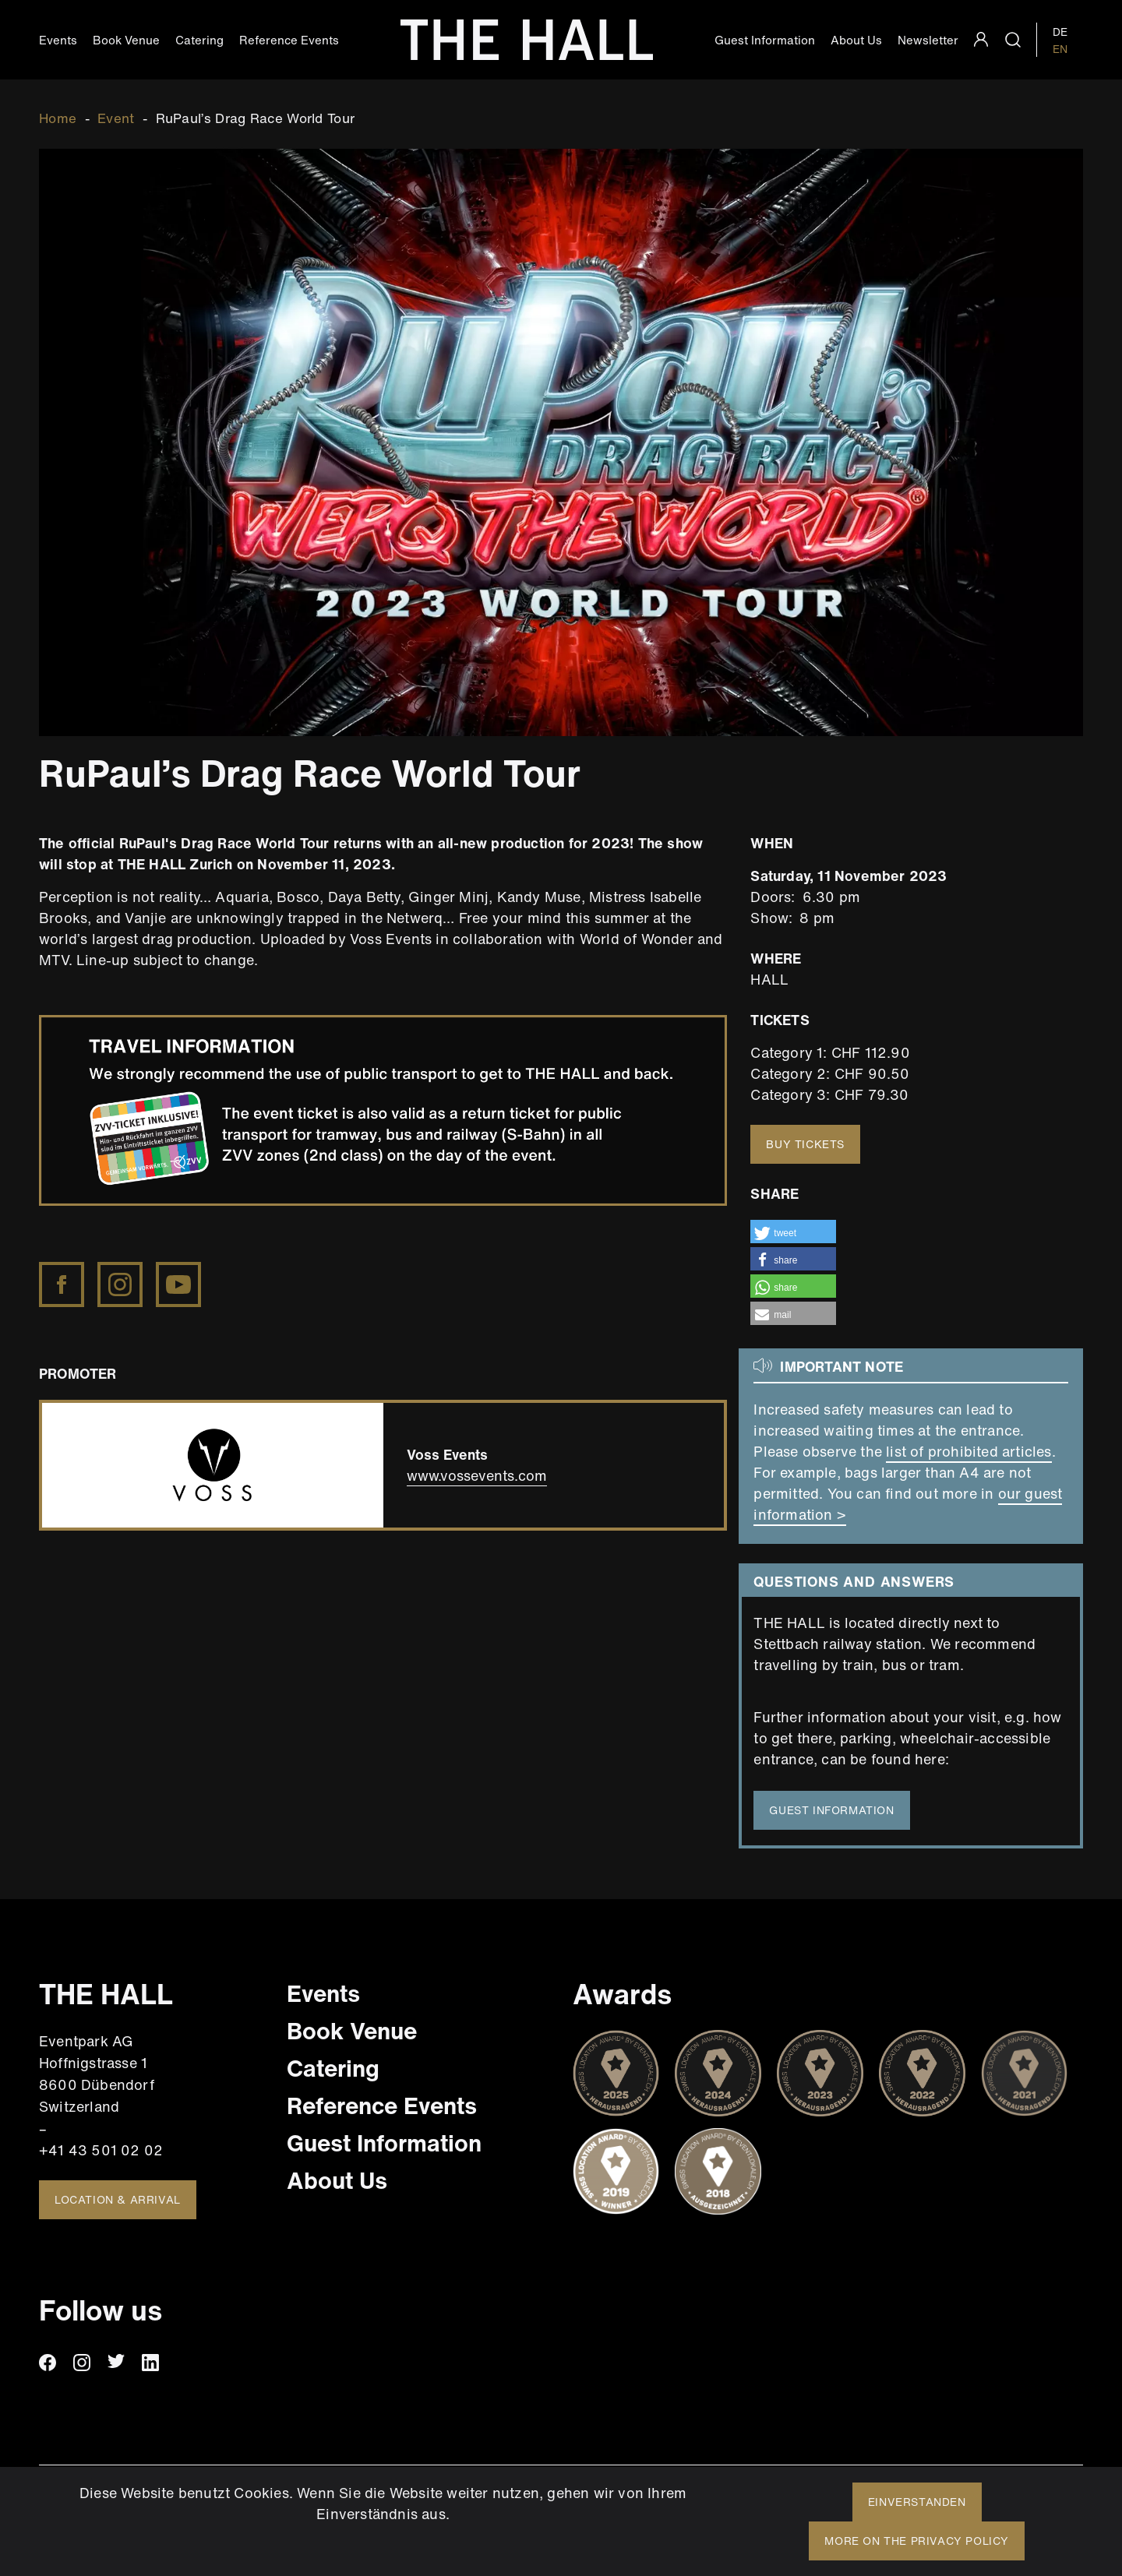 The width and height of the screenshot is (1122, 2576). I want to click on Catering, so click(199, 39).